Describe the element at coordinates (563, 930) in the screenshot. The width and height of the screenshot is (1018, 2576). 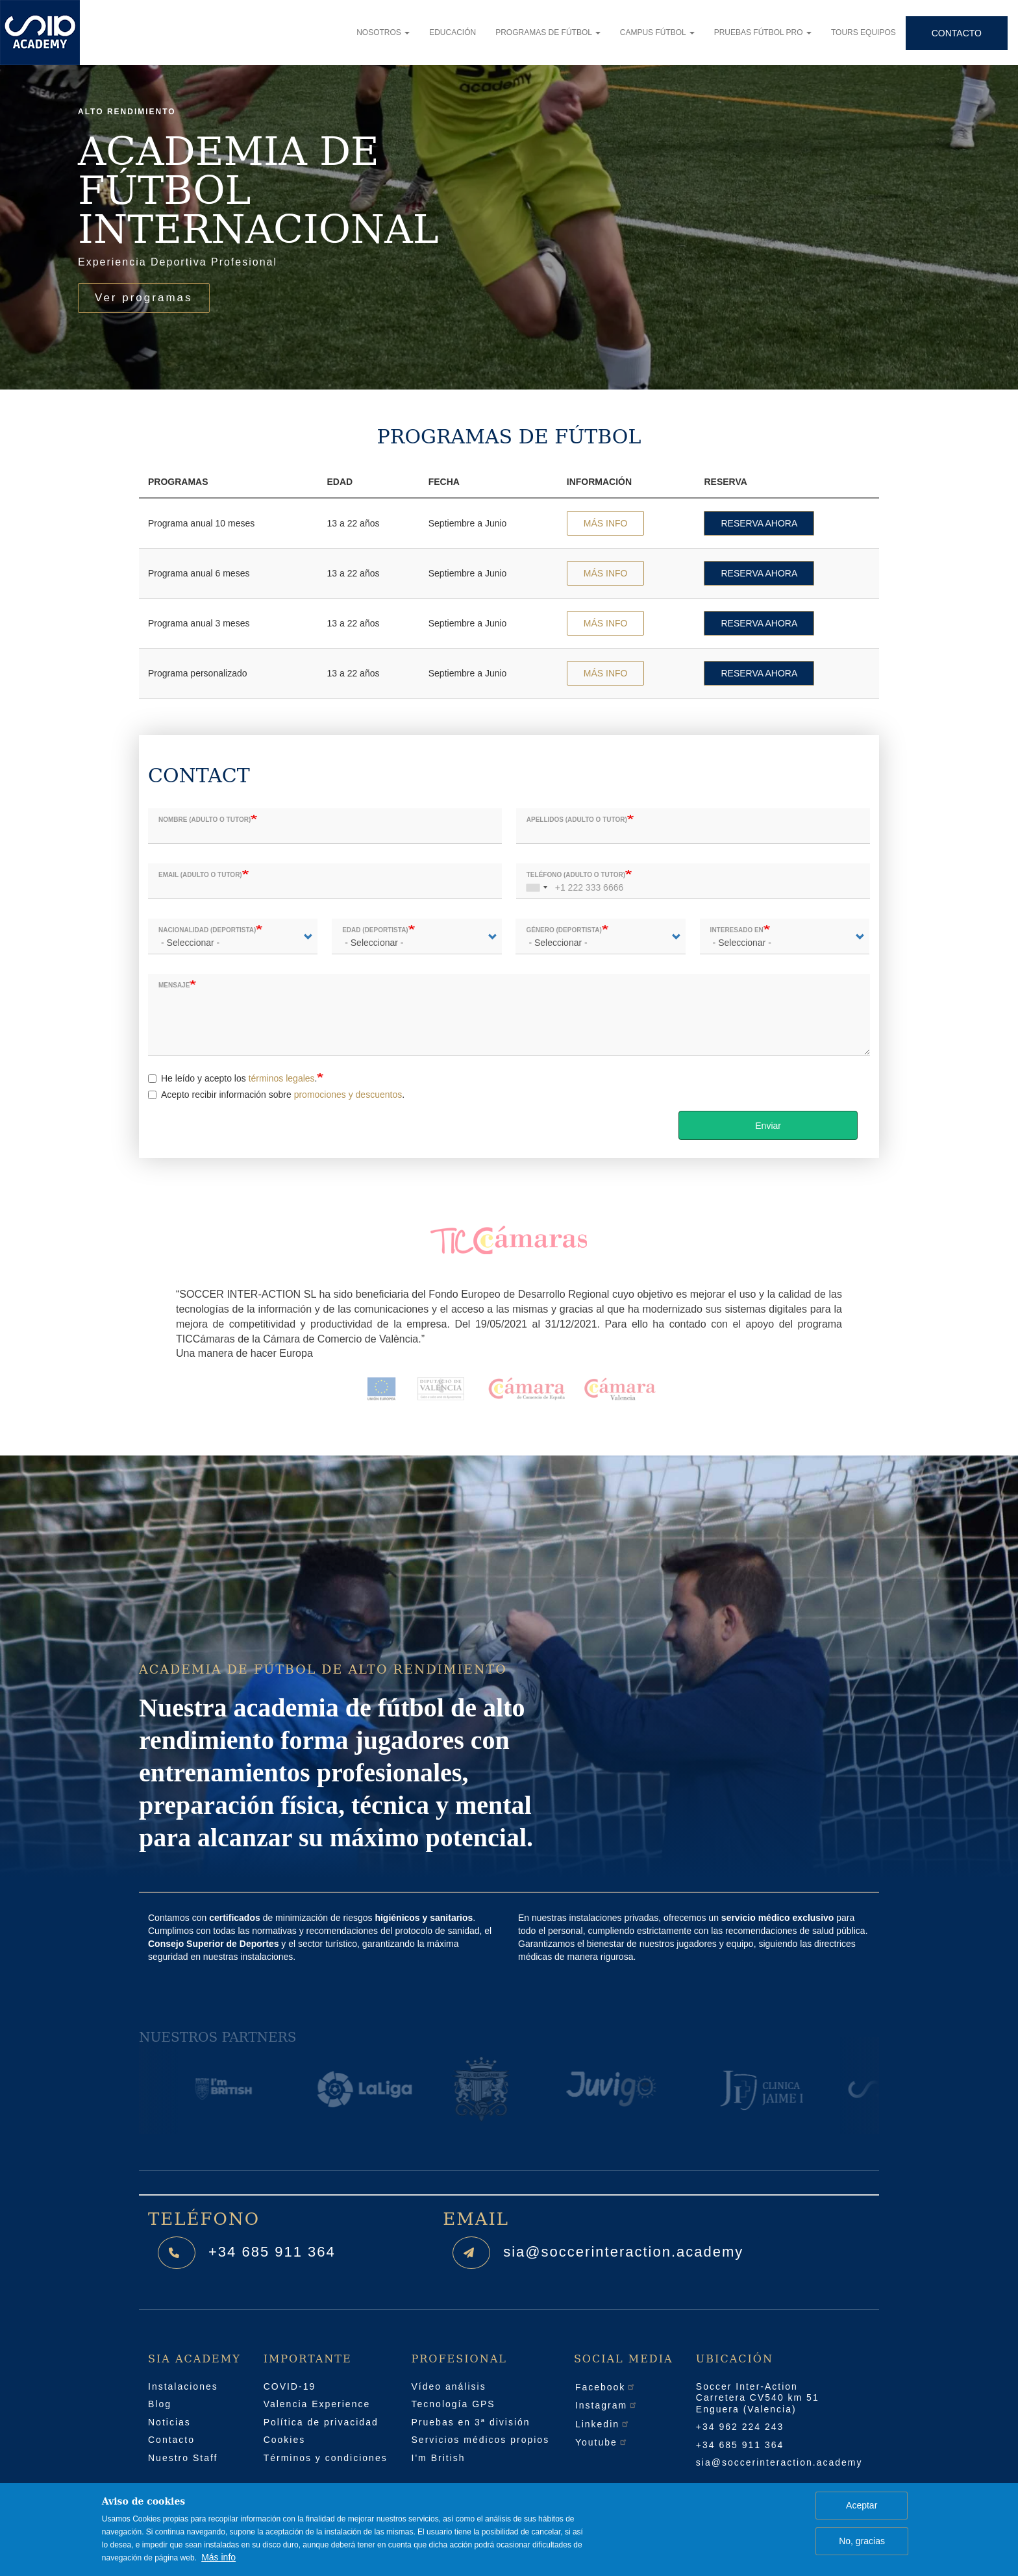
I see `Género (deportista)` at that location.